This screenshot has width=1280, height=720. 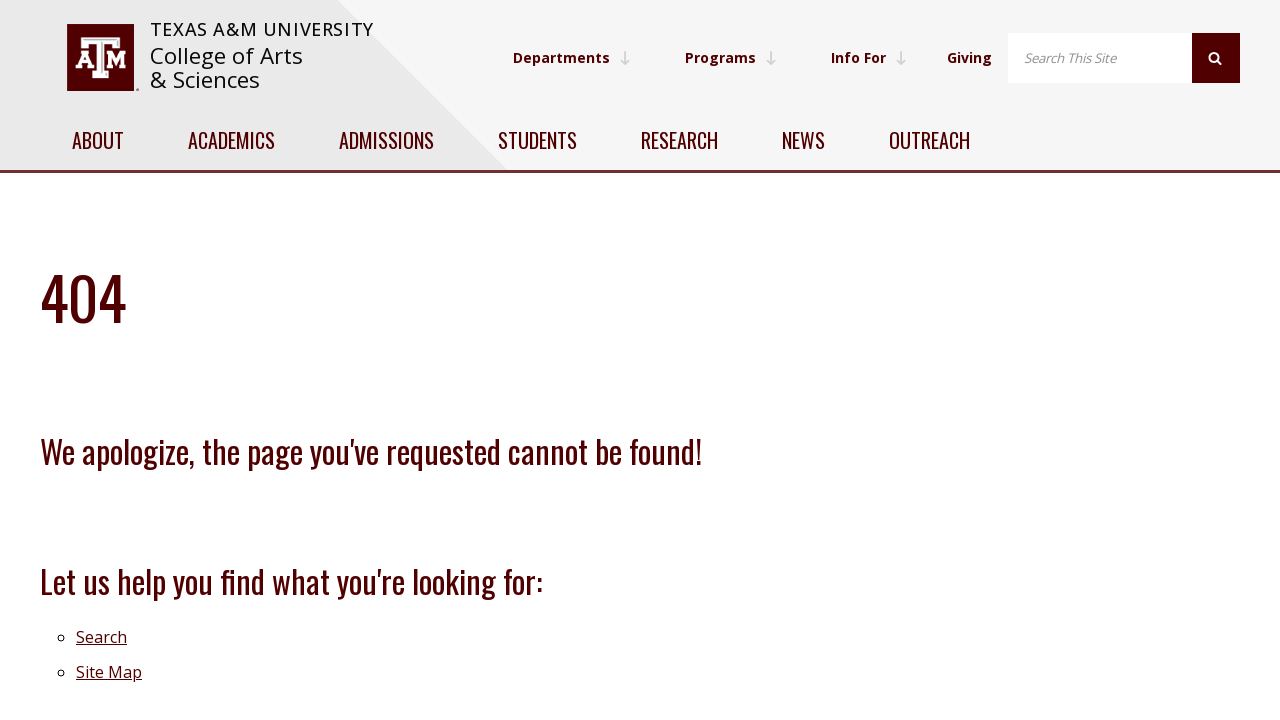 What do you see at coordinates (101, 637) in the screenshot?
I see `Search` at bounding box center [101, 637].